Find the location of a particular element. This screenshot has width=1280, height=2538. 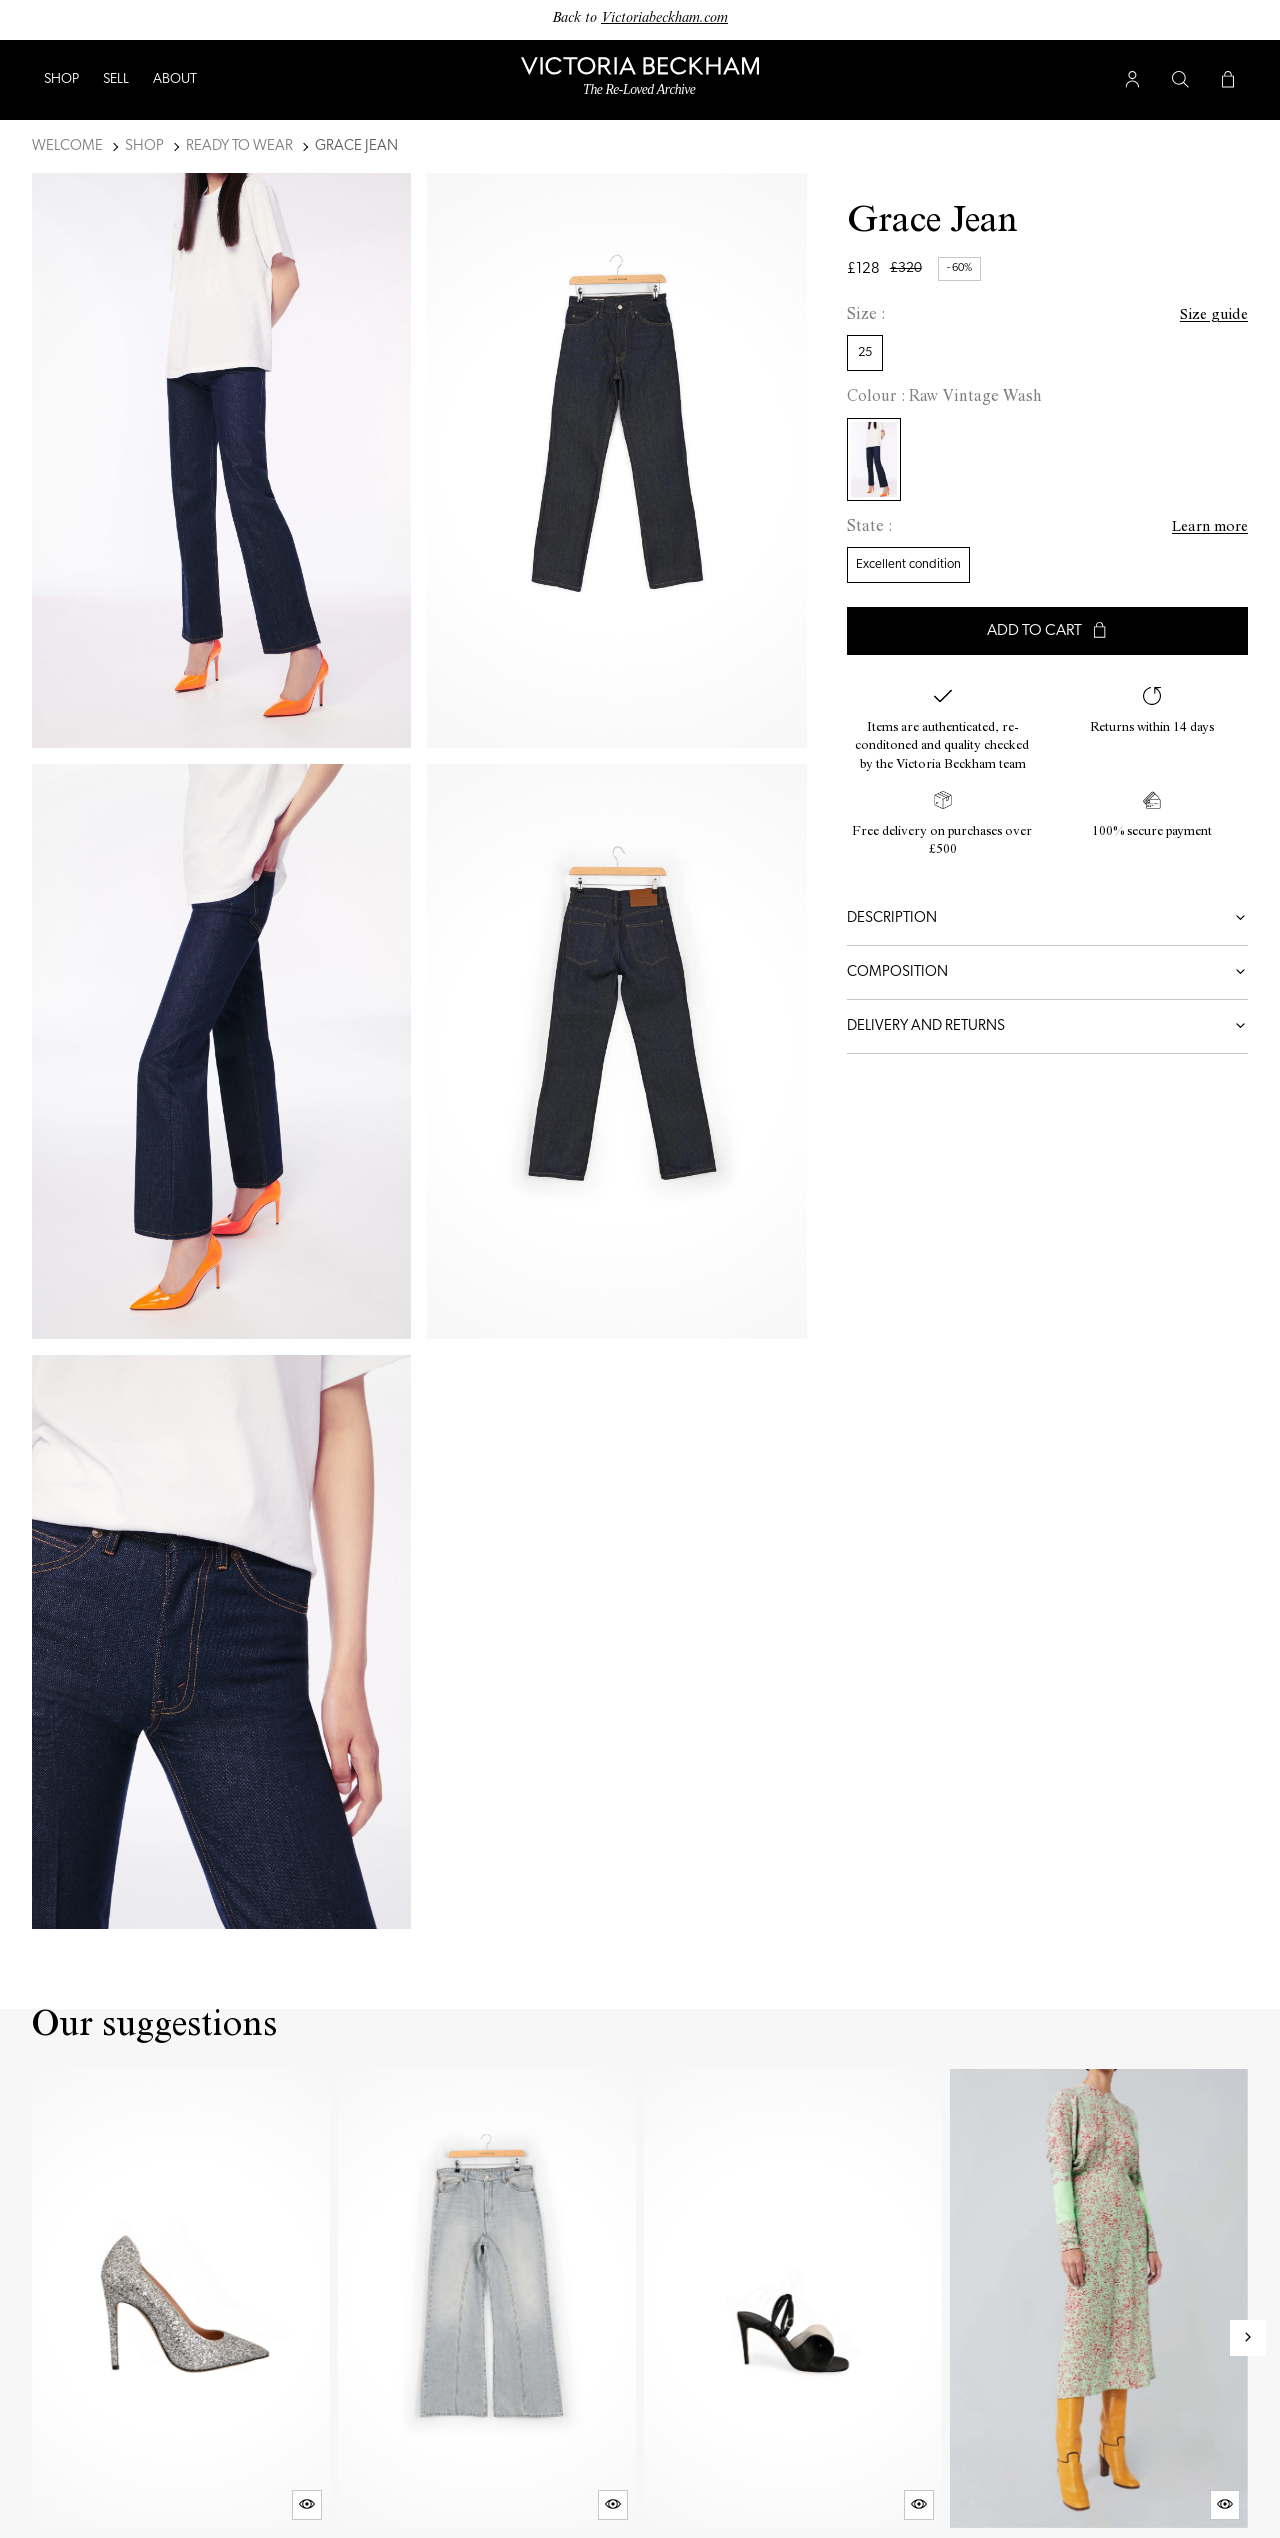

[Cart button] is located at coordinates (1228, 80).